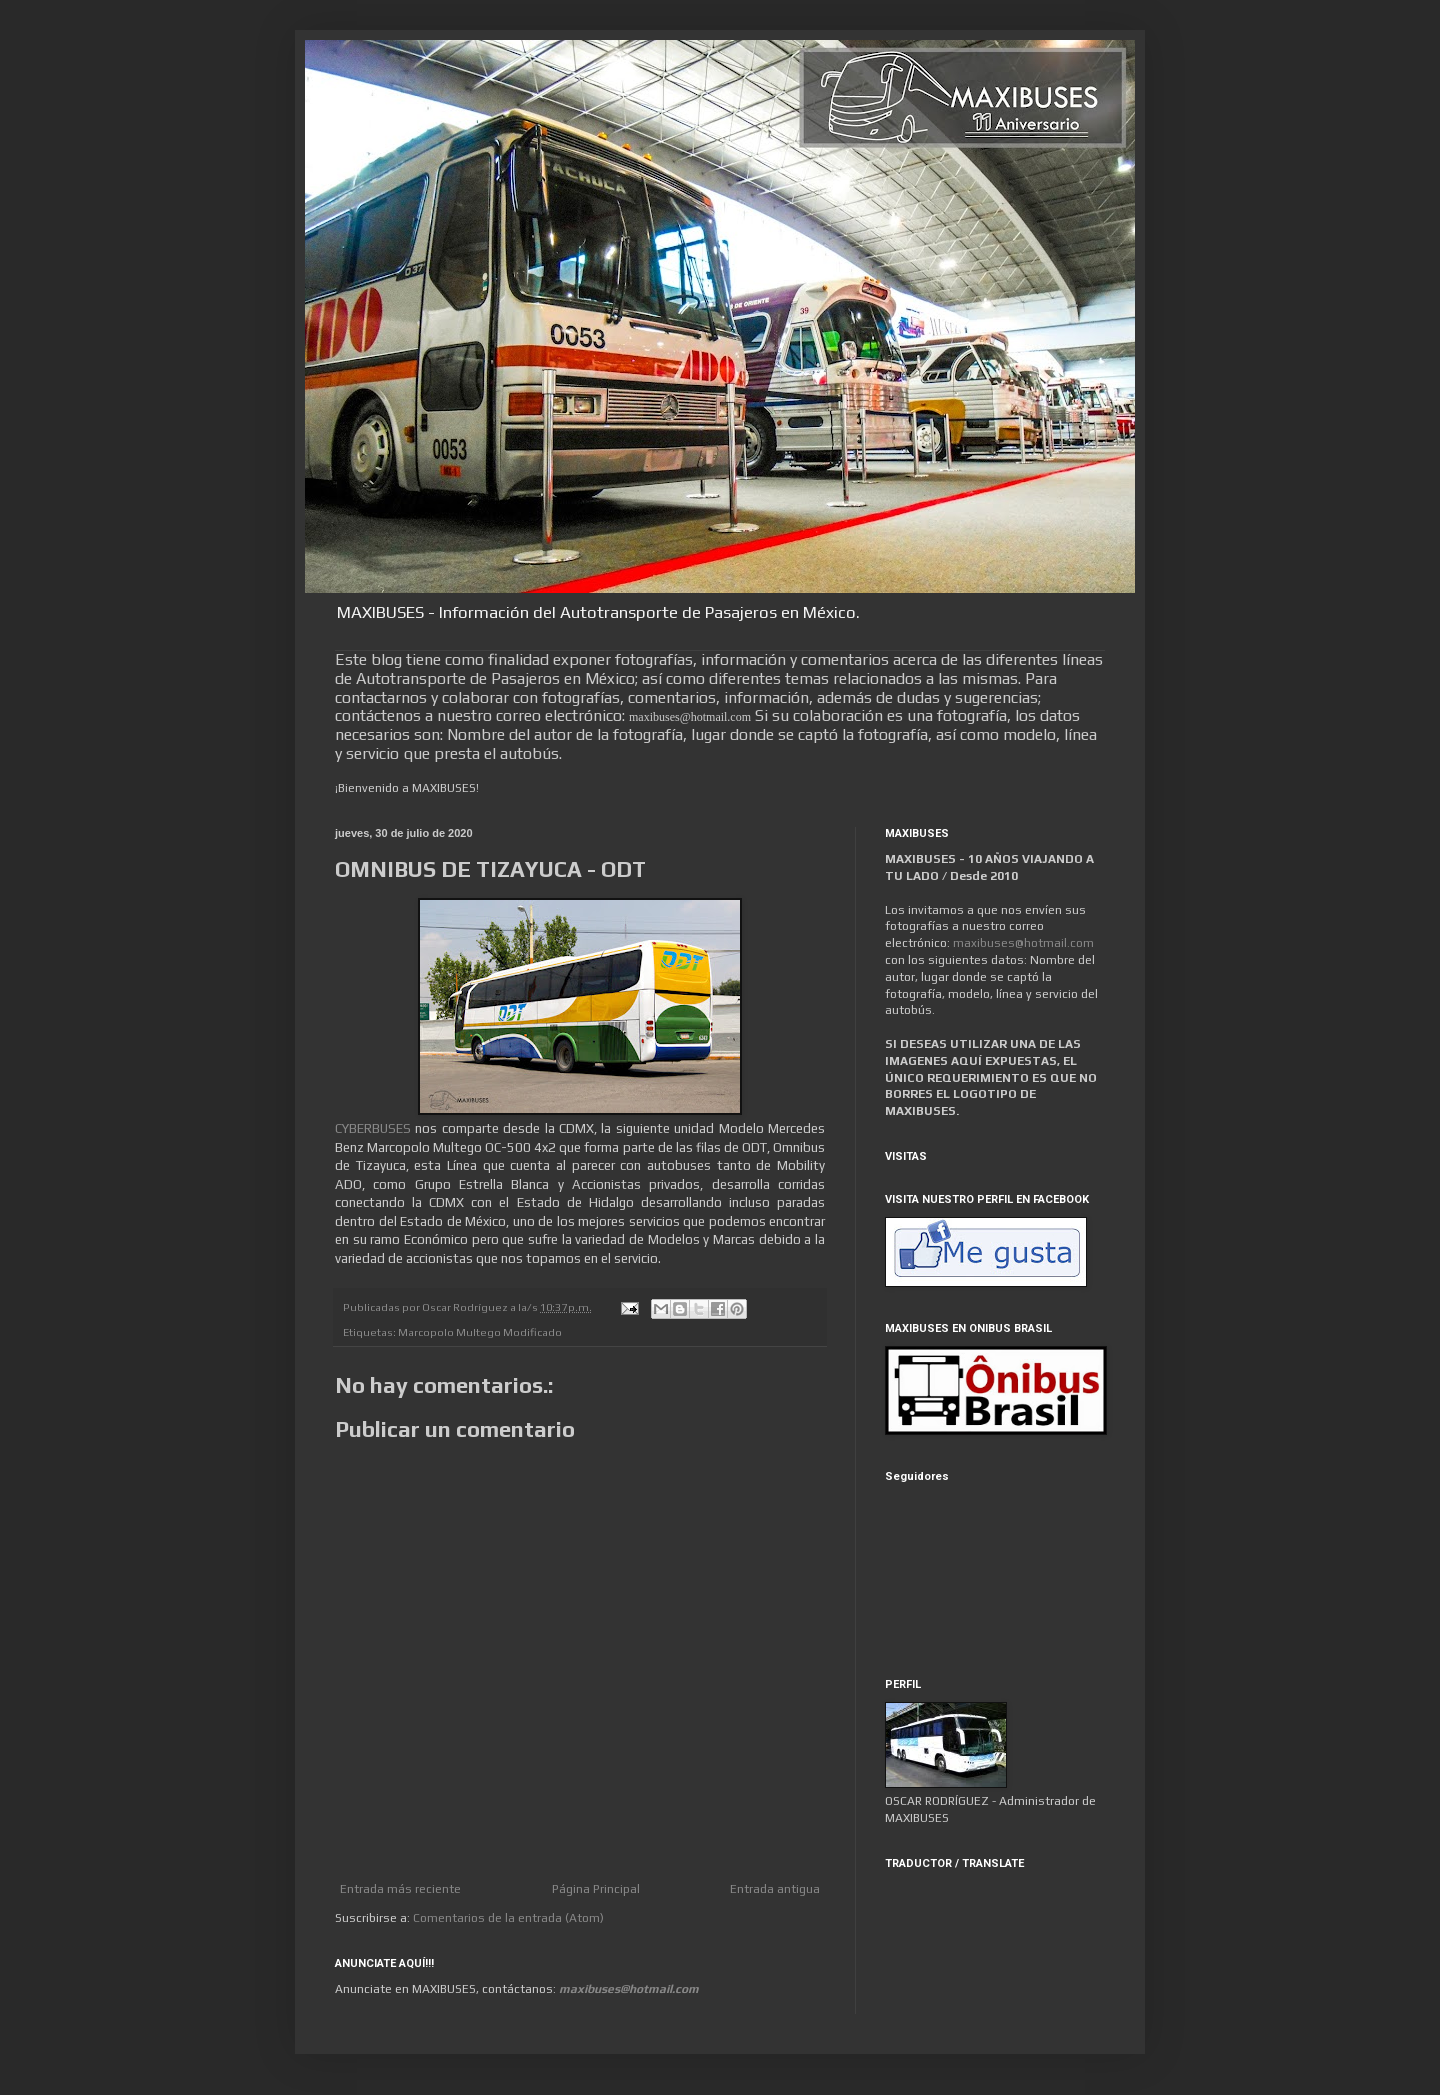  What do you see at coordinates (480, 1332) in the screenshot?
I see `Marcopolo Multego Modificado` at bounding box center [480, 1332].